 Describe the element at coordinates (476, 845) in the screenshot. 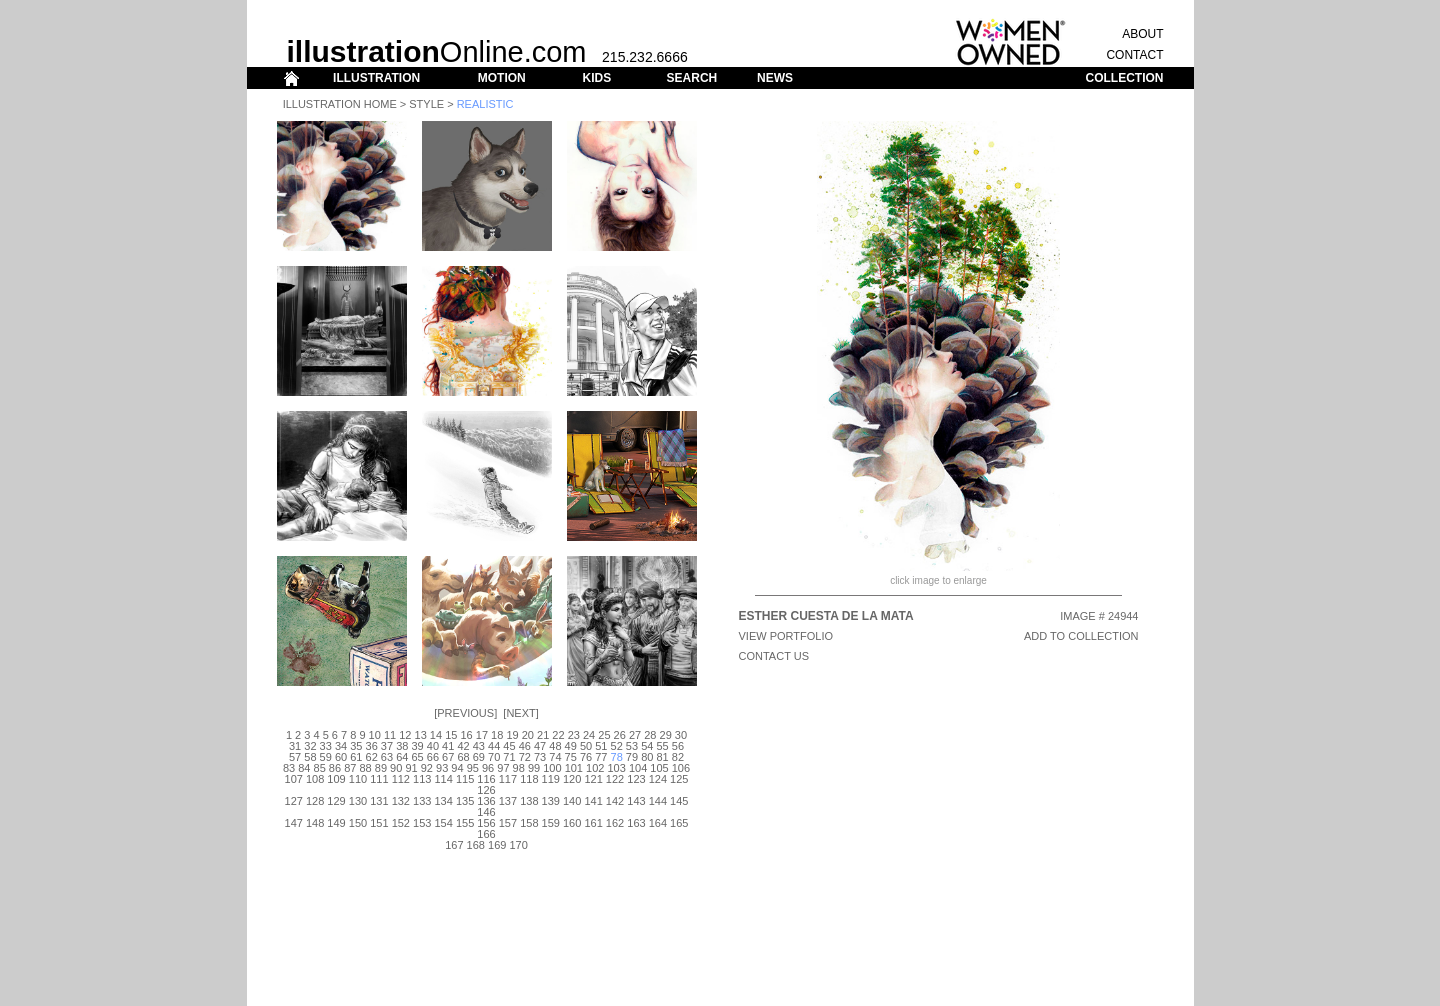

I see `168` at that location.